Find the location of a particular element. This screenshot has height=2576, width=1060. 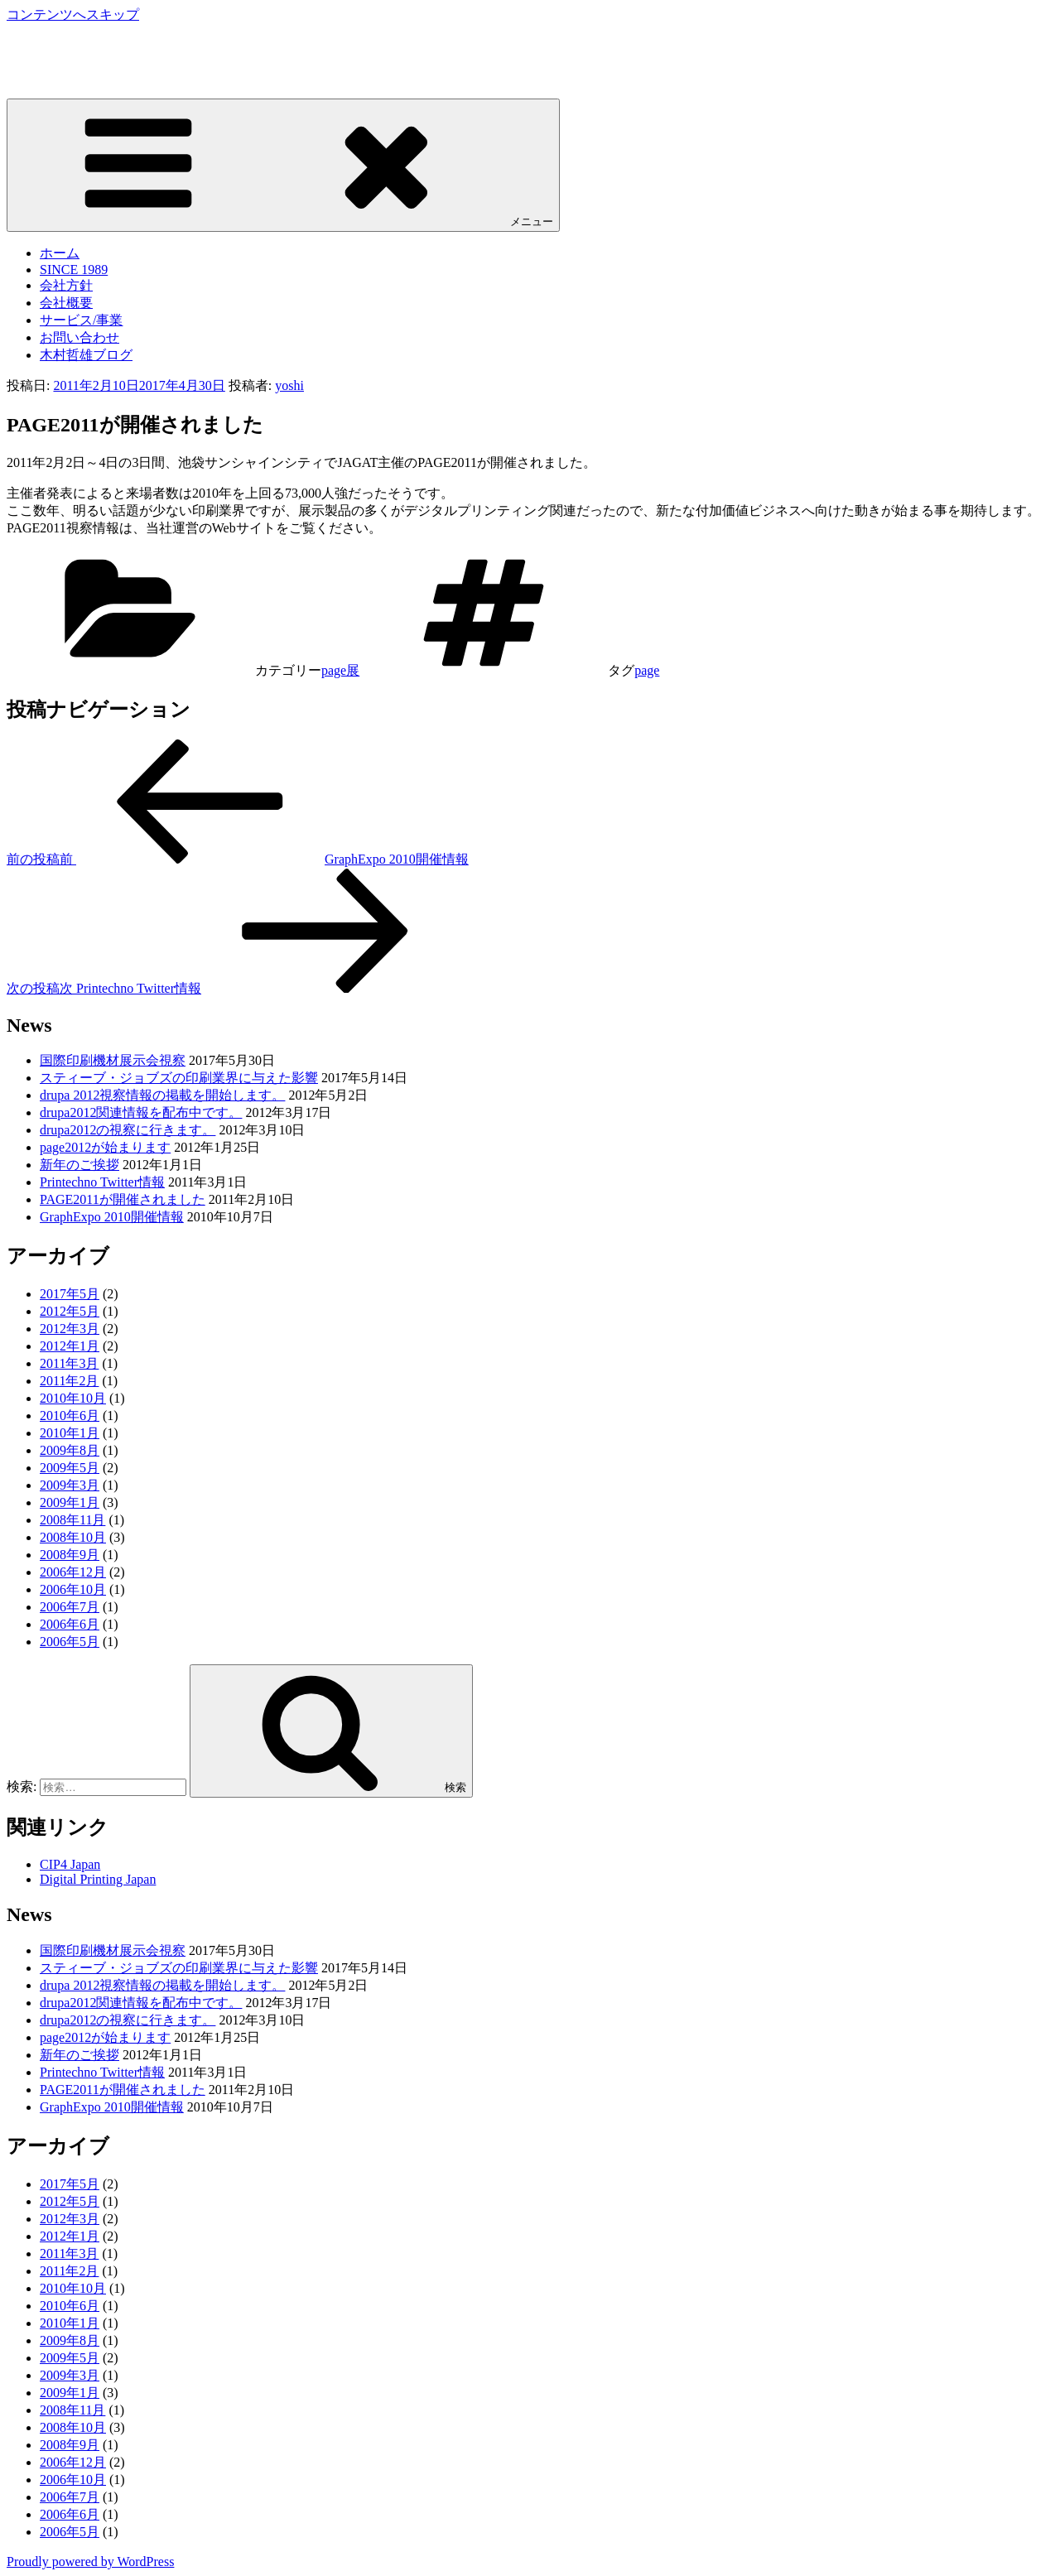

CIP4 Japan is located at coordinates (70, 1864).